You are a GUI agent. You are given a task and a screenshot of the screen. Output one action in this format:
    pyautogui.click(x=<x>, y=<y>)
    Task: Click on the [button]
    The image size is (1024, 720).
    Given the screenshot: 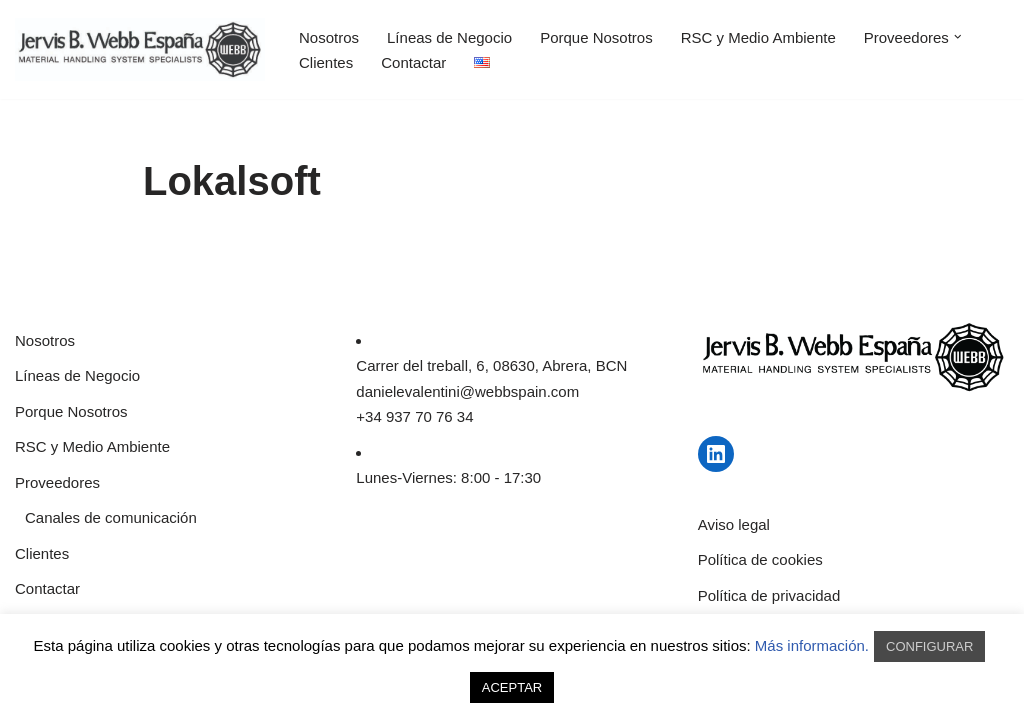 What is the action you would take?
    pyautogui.click(x=958, y=37)
    